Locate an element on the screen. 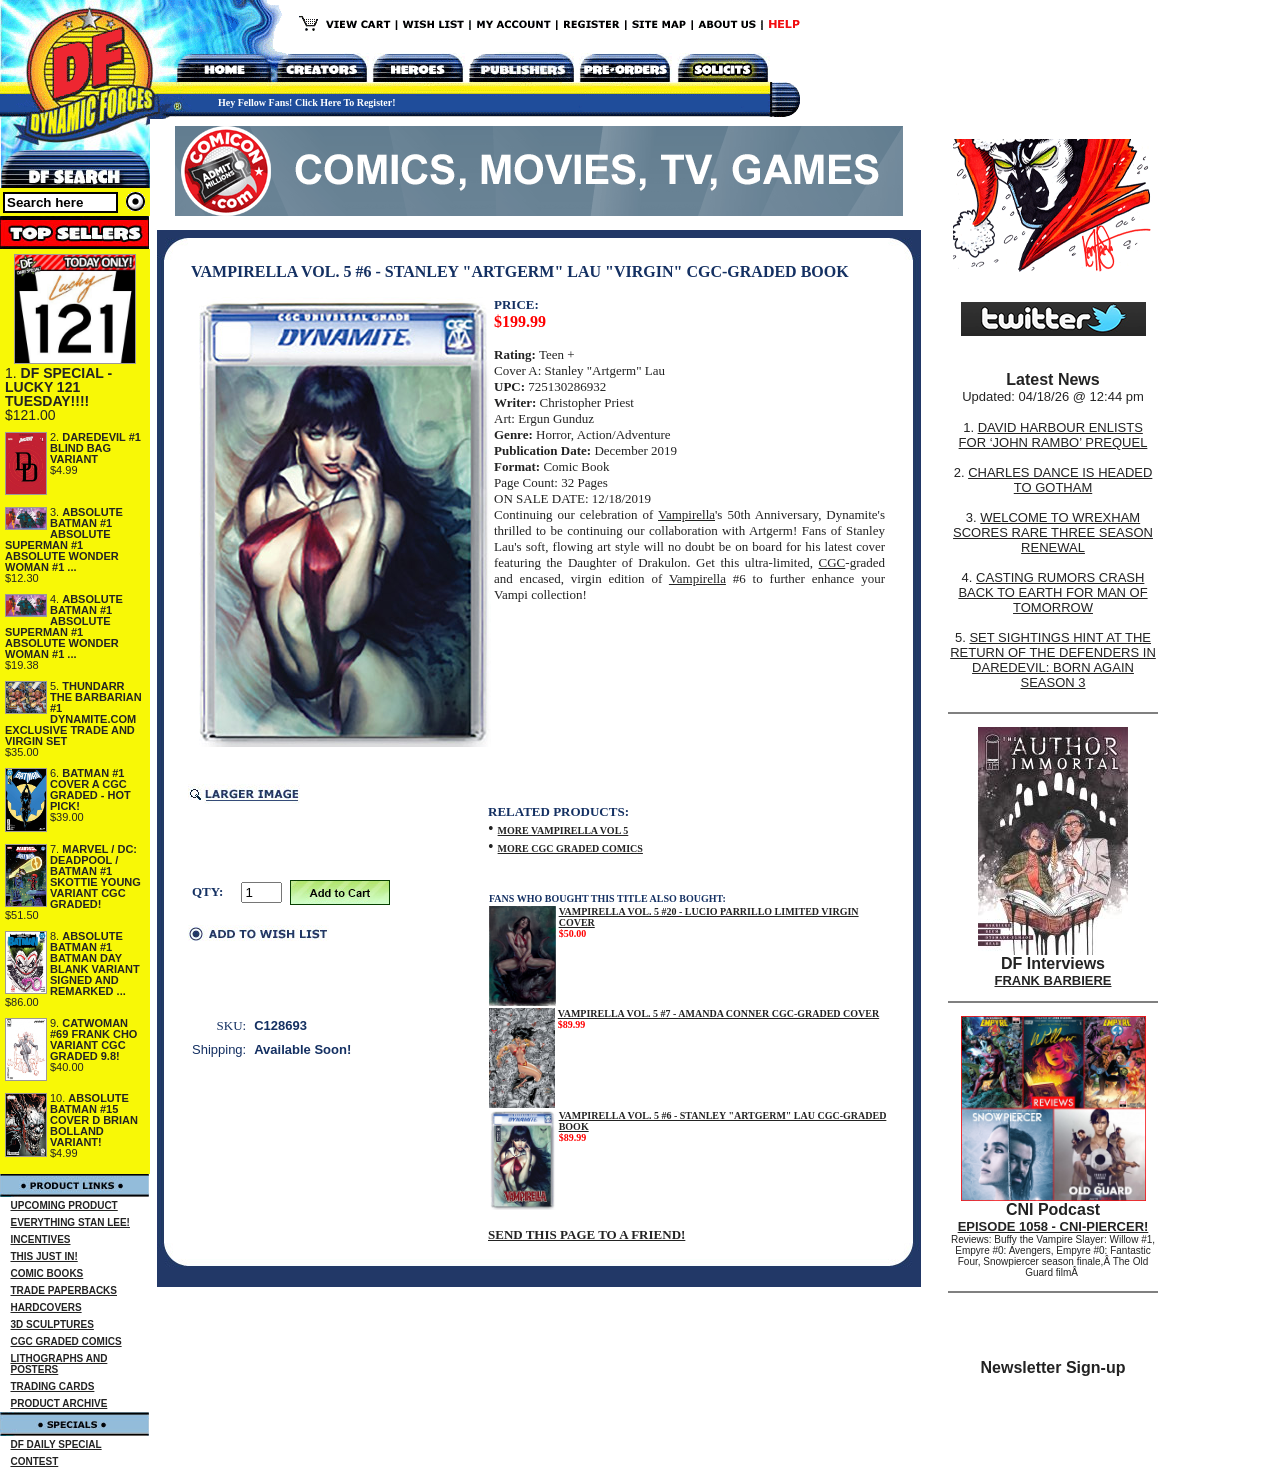 Image resolution: width=1280 pixels, height=1470 pixels. DAVID HARBOUR ENLISTS FOR ‘JOHN RAMBO’ PREQUEL is located at coordinates (1053, 435).